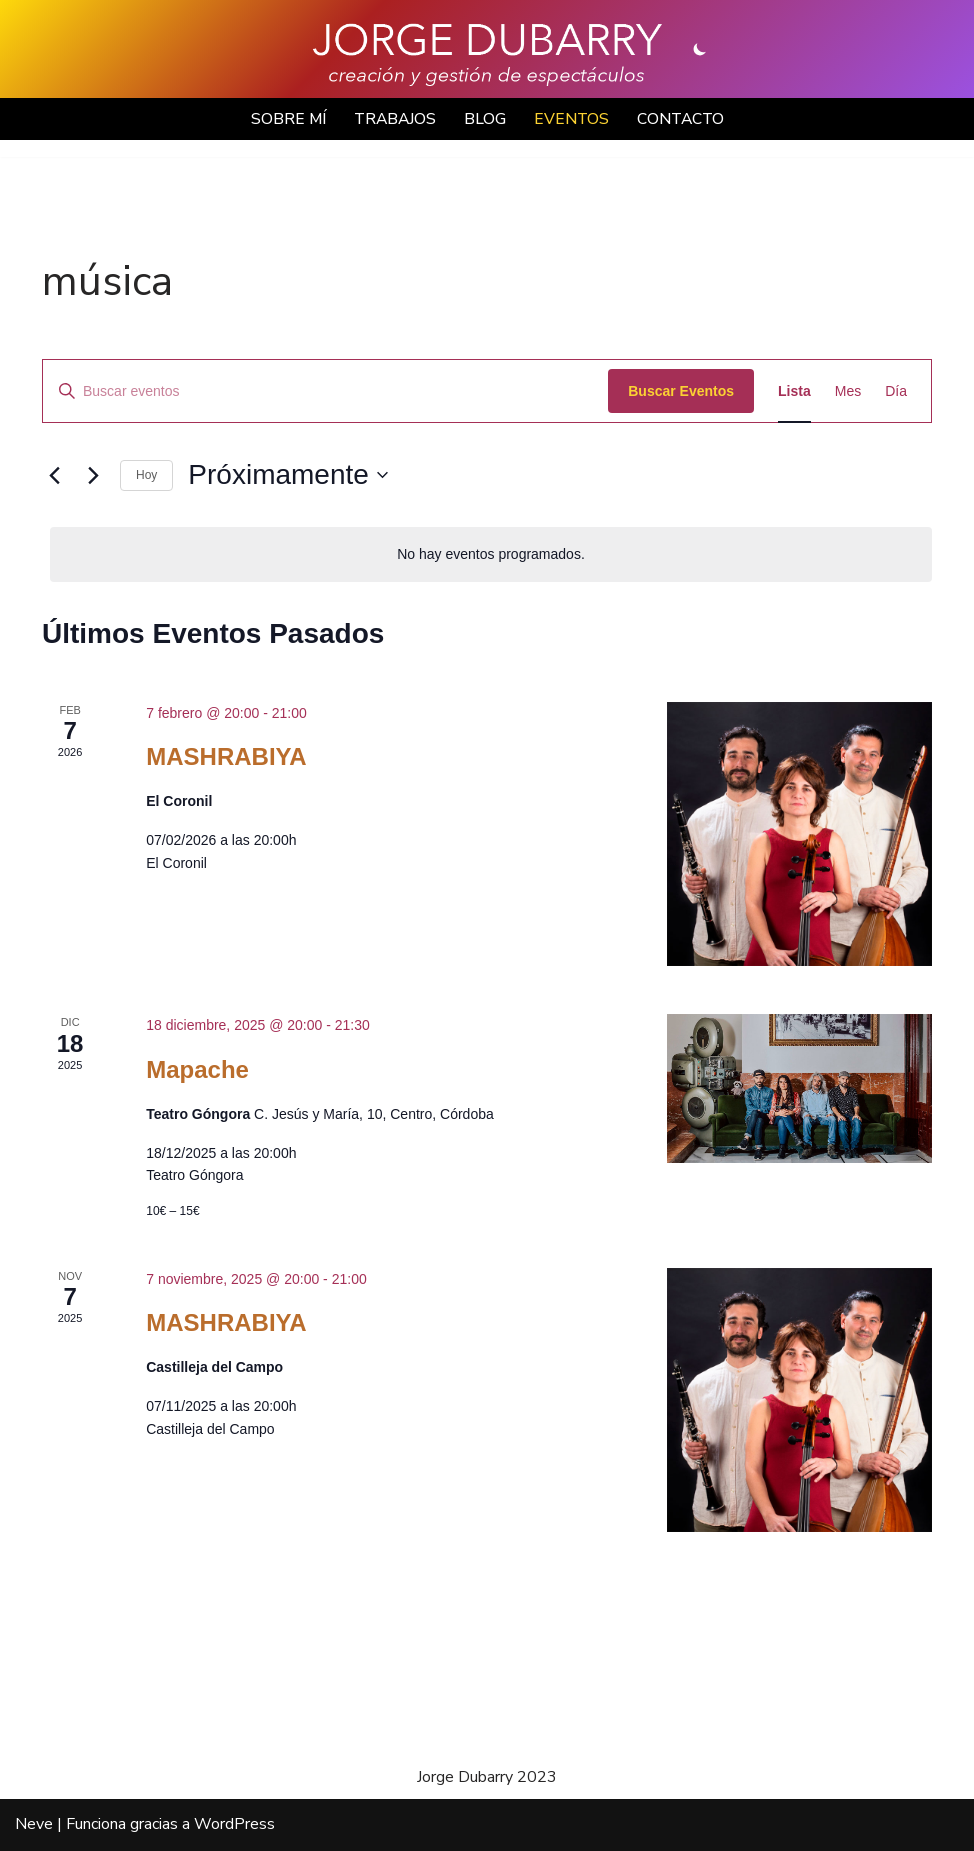  Describe the element at coordinates (197, 1070) in the screenshot. I see `Mapache` at that location.